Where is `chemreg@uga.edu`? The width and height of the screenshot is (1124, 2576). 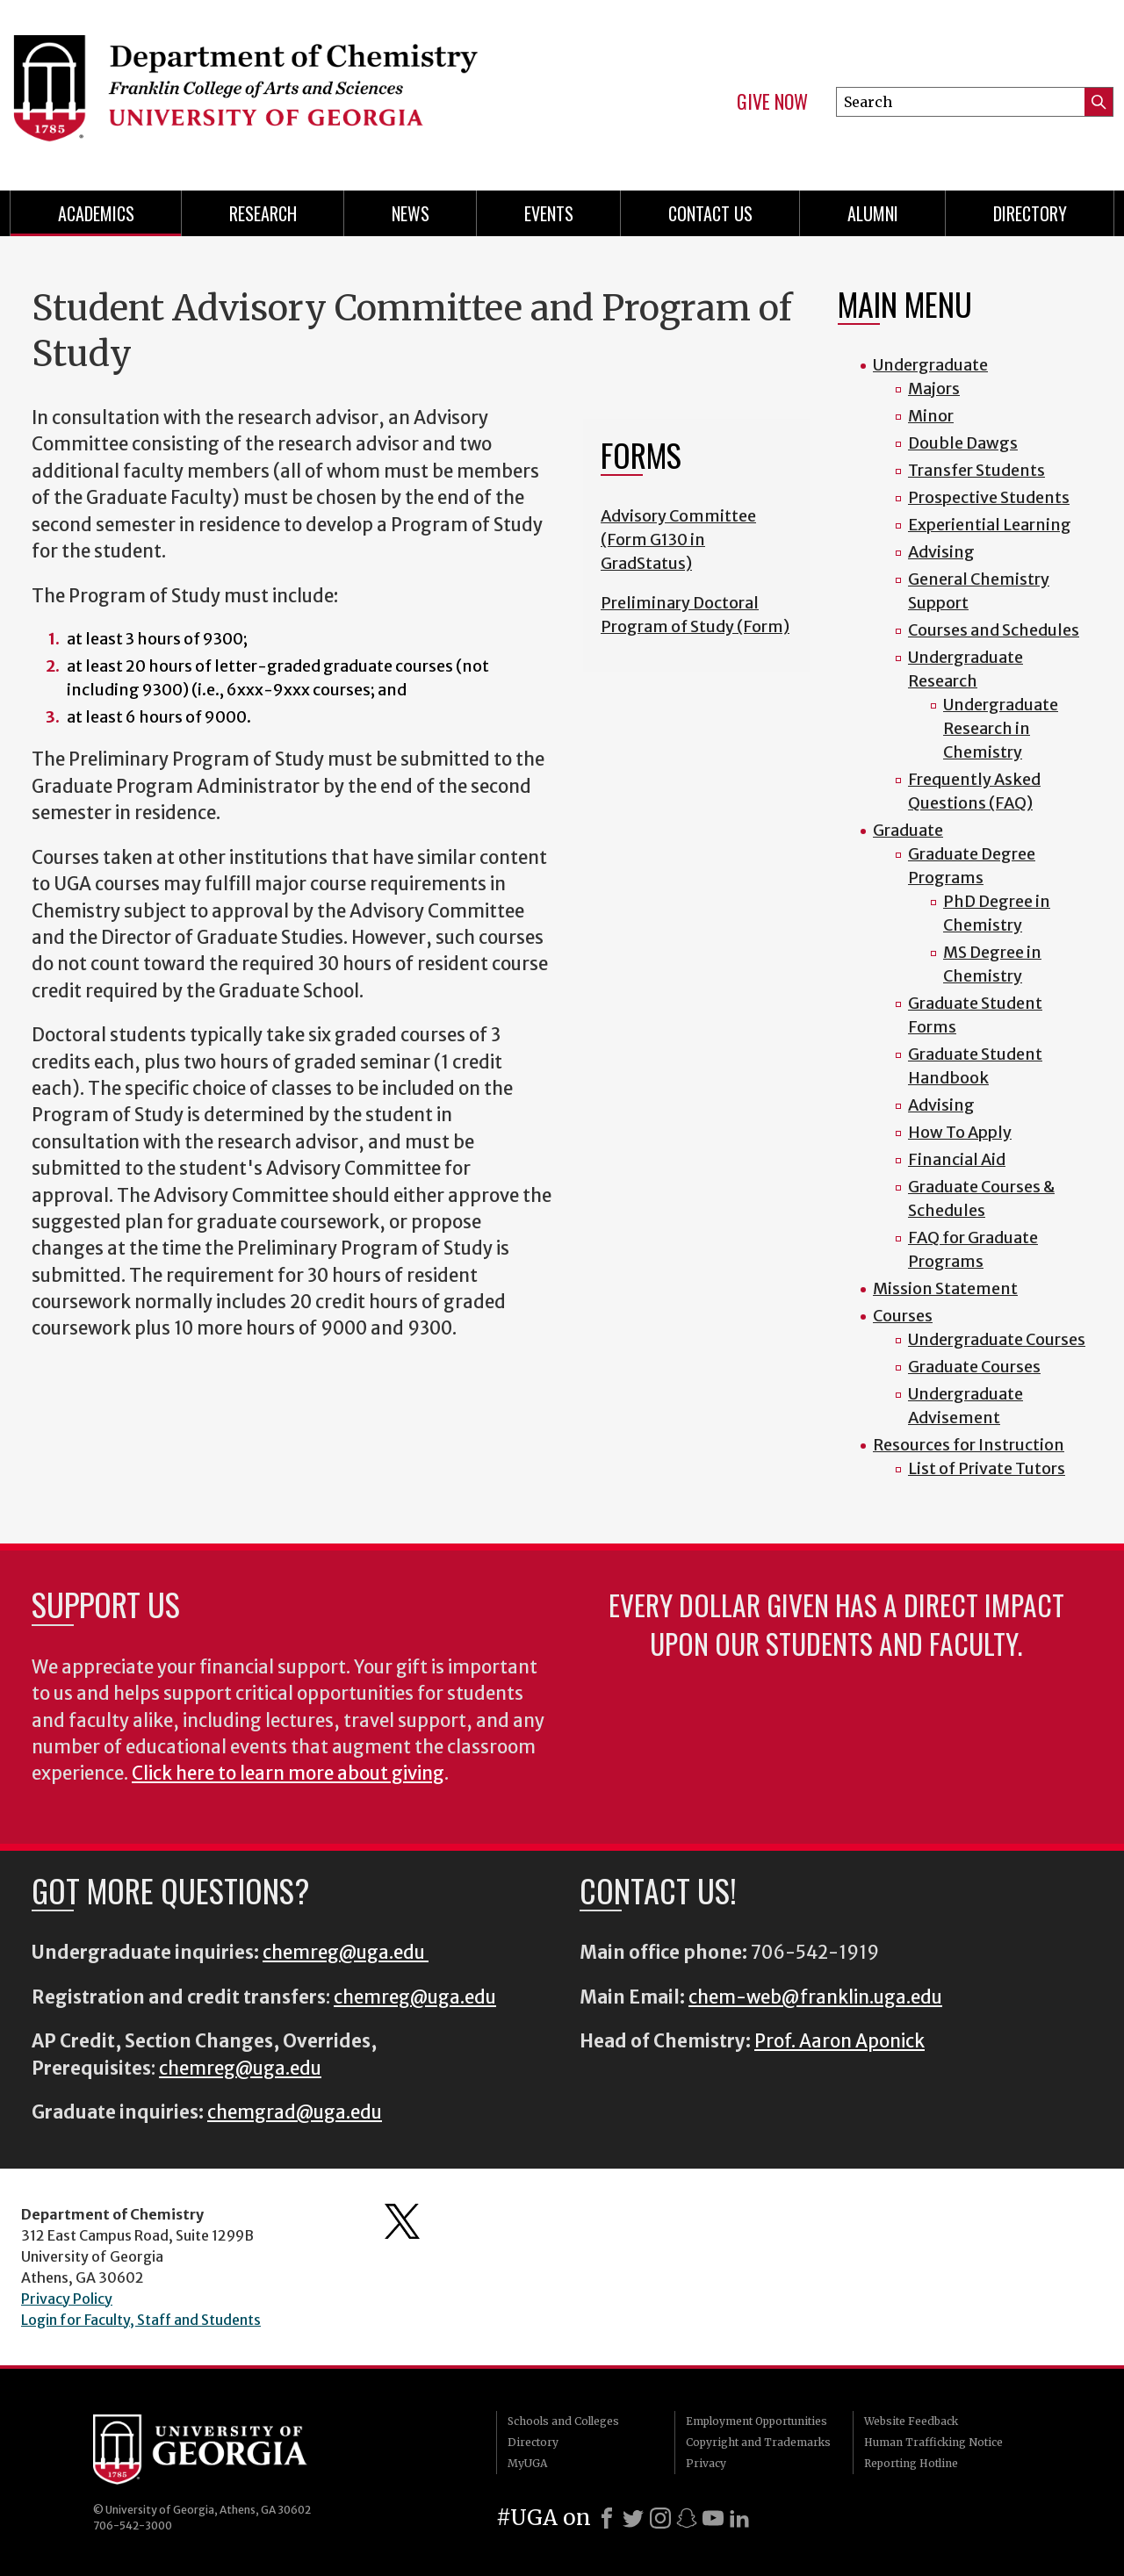
chemreg@uga.edu is located at coordinates (346, 1952).